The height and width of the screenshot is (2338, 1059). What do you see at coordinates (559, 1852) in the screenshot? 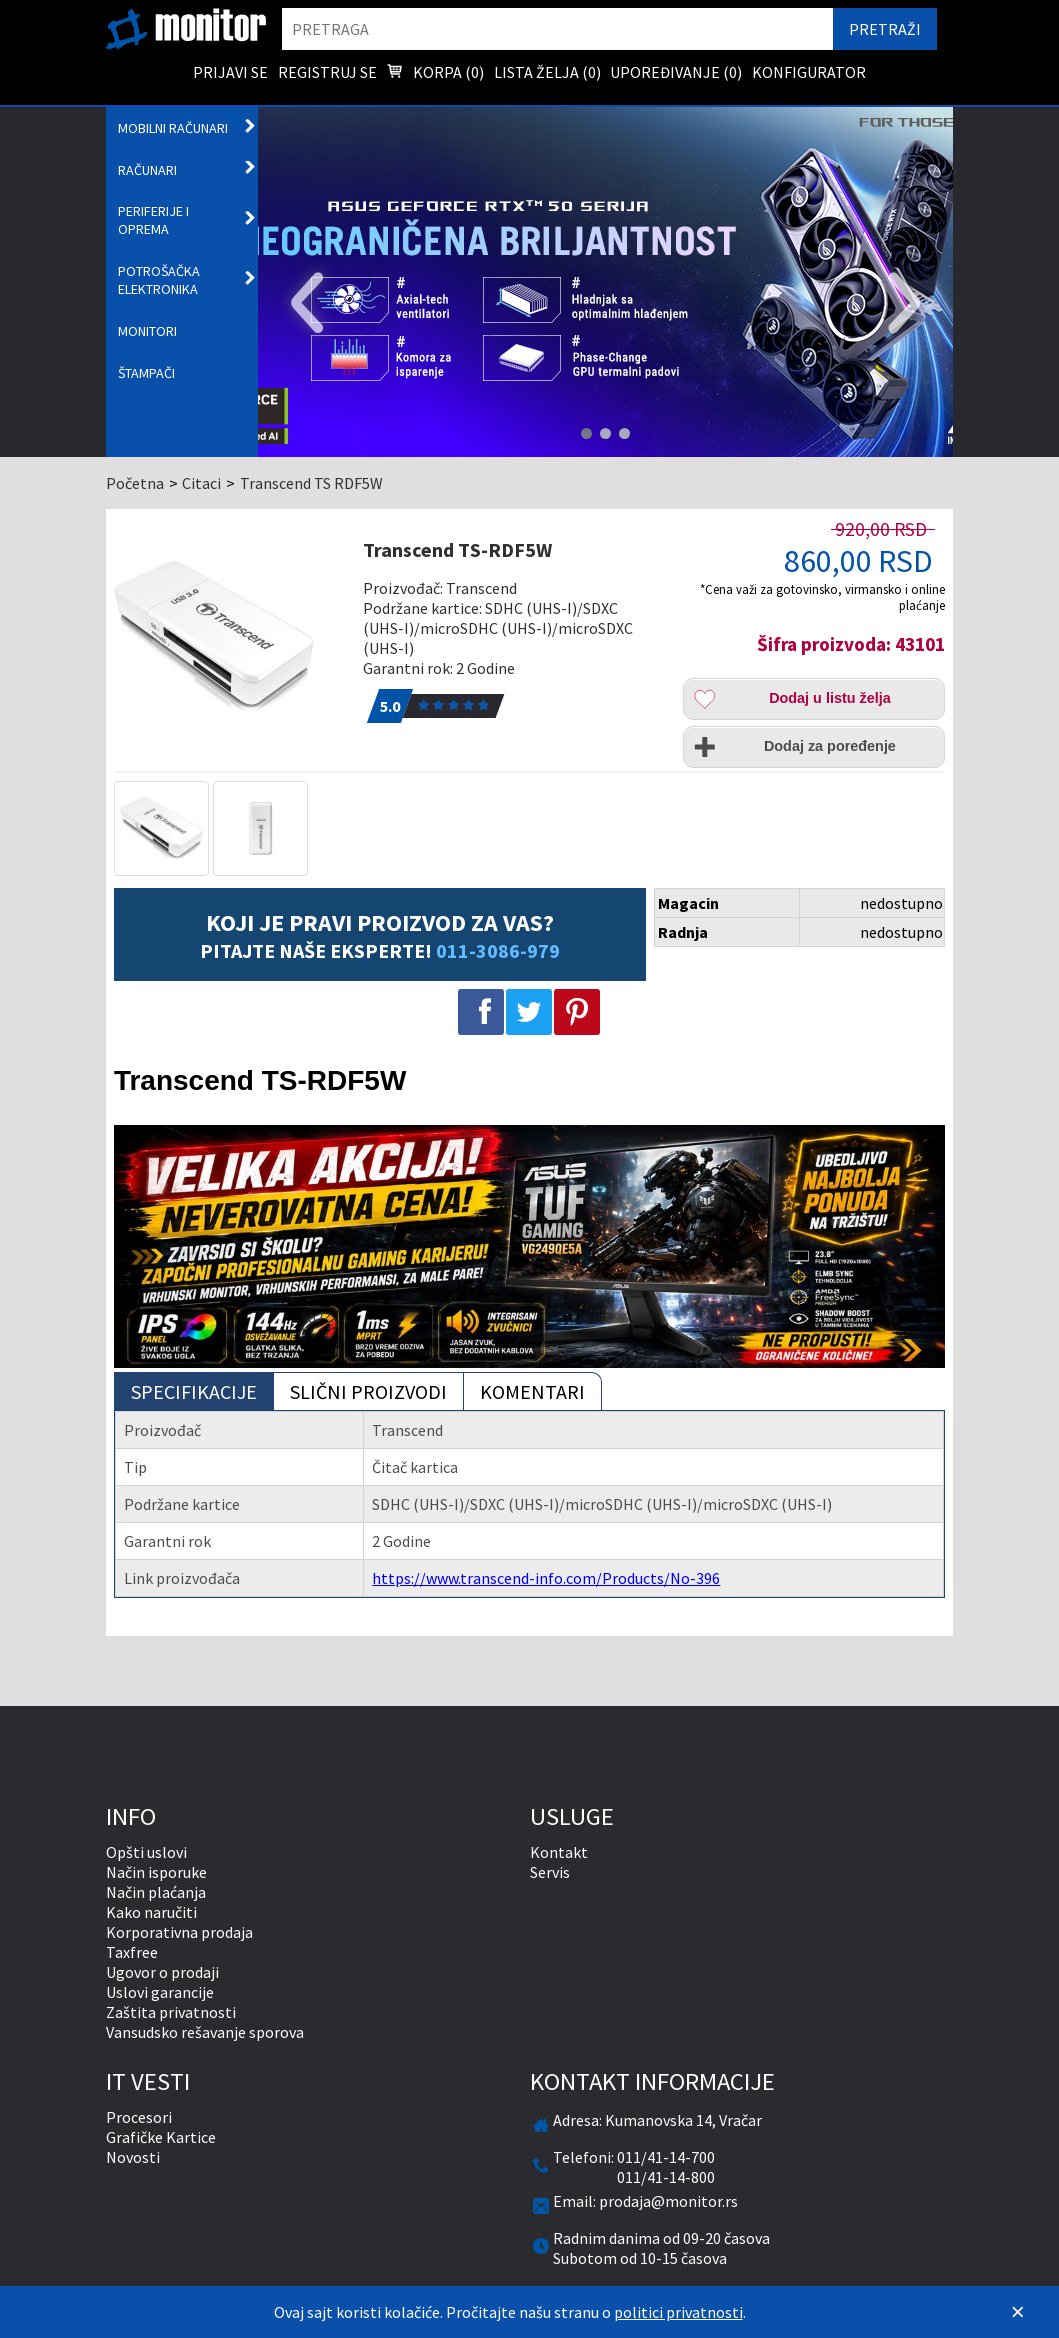
I see `Kontakt` at bounding box center [559, 1852].